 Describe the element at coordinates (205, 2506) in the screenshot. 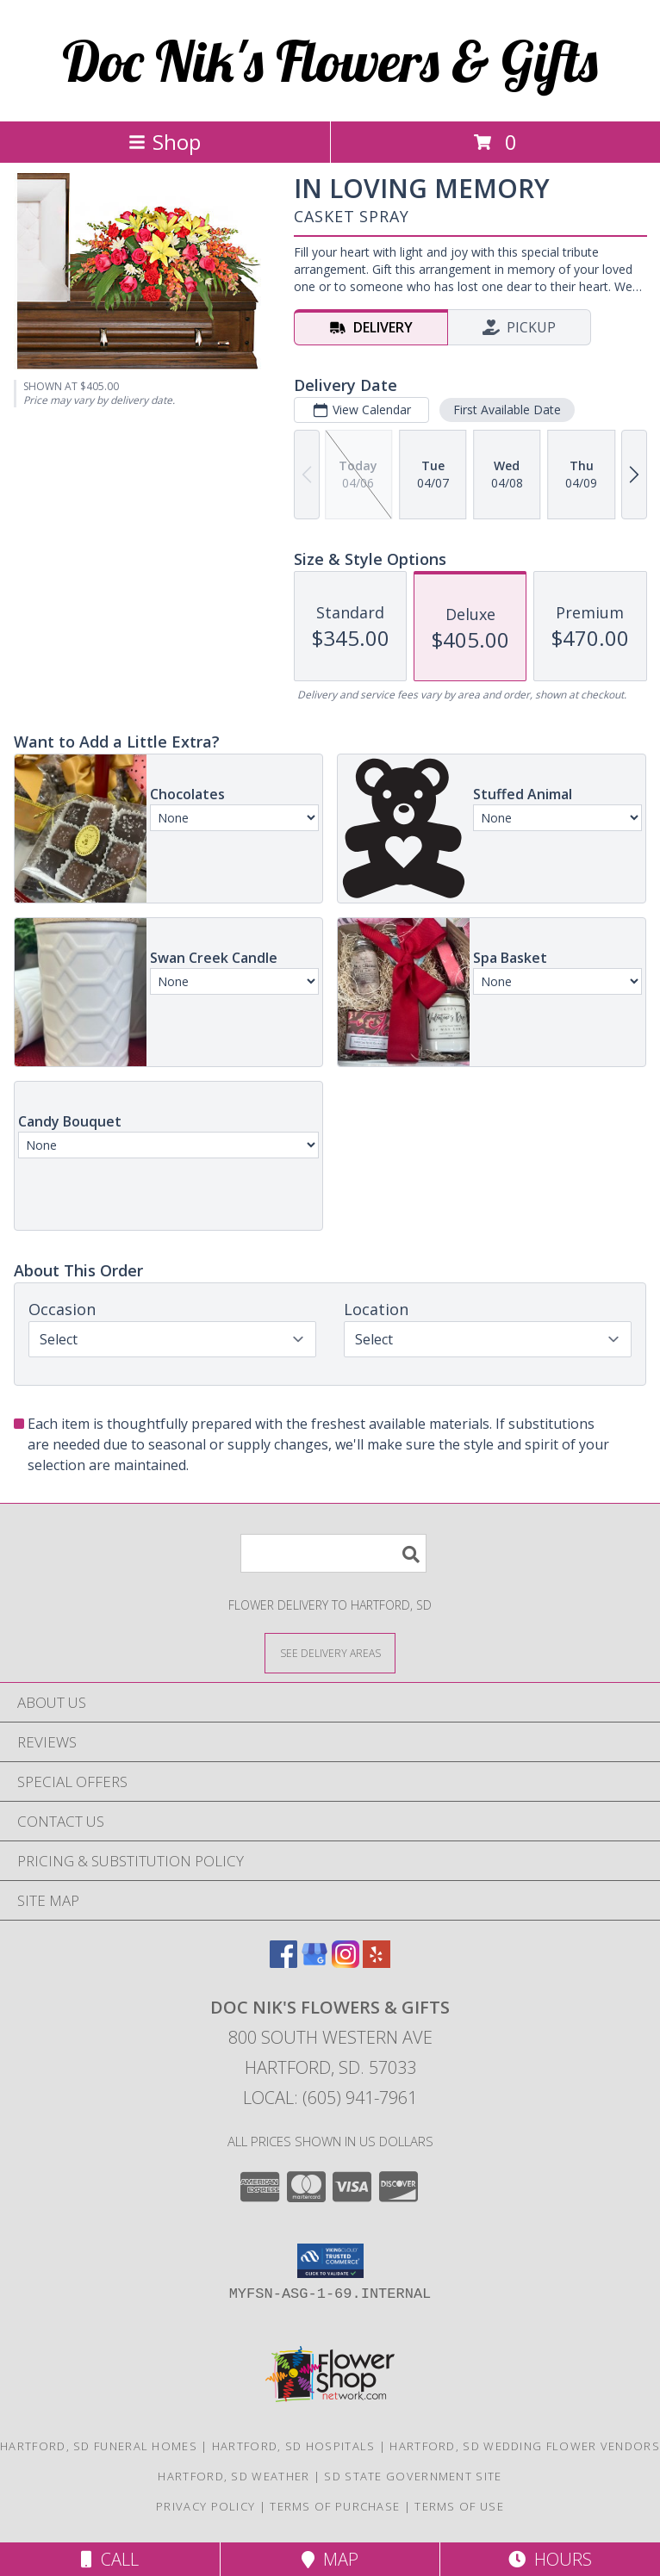

I see `Privacy Policy` at that location.